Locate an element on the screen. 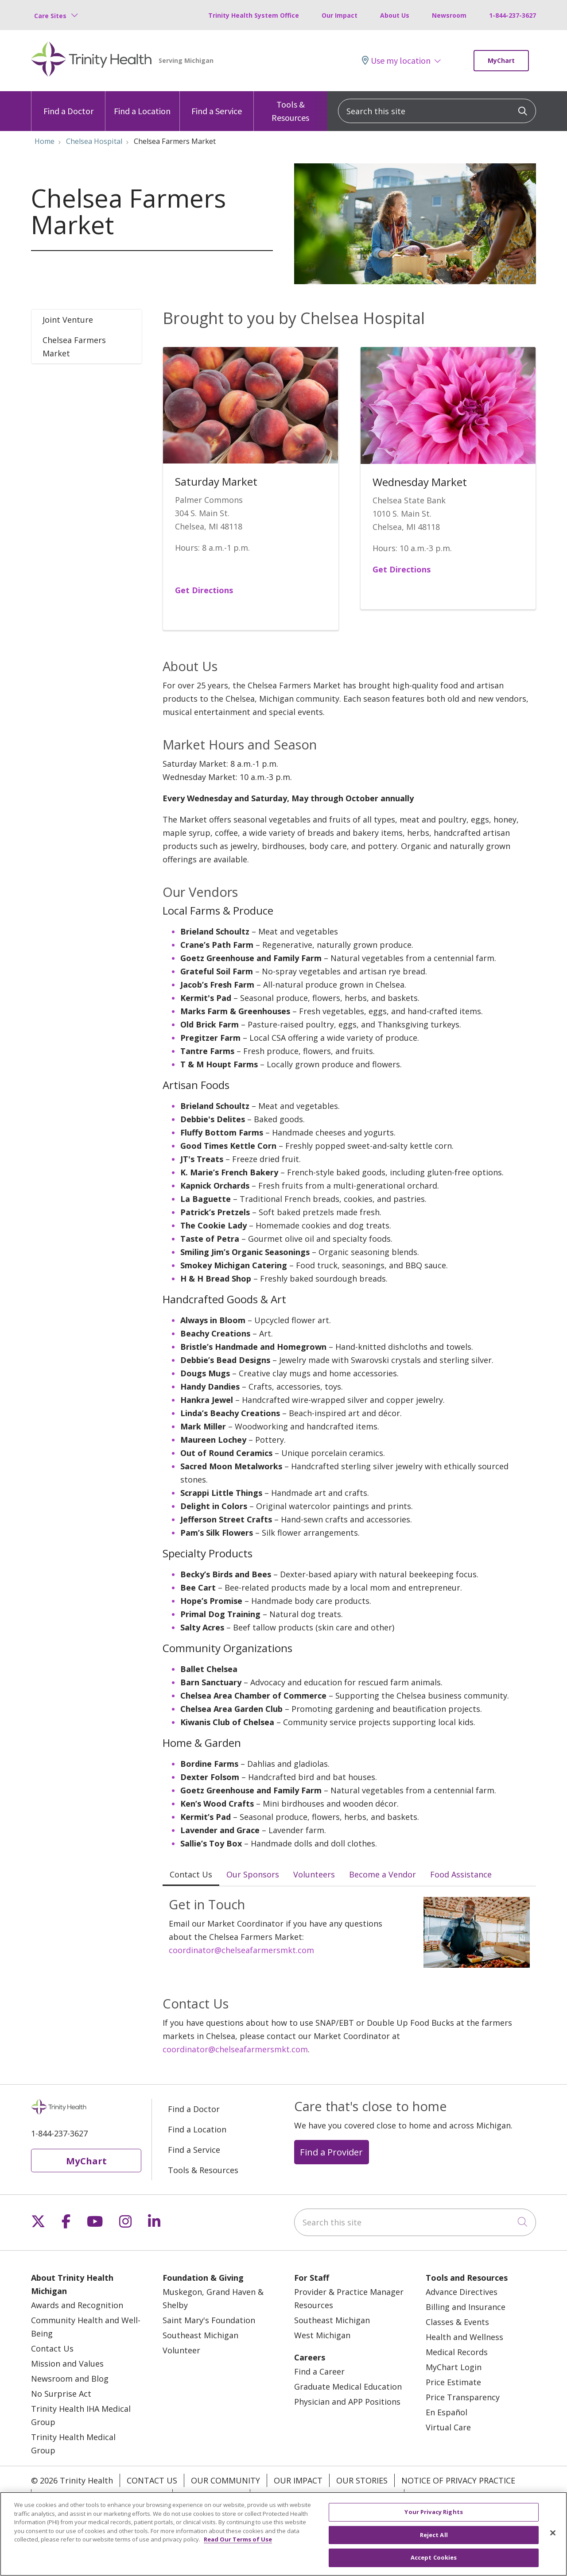 The width and height of the screenshot is (567, 2576). Newsroom and Blog is located at coordinates (70, 2378).